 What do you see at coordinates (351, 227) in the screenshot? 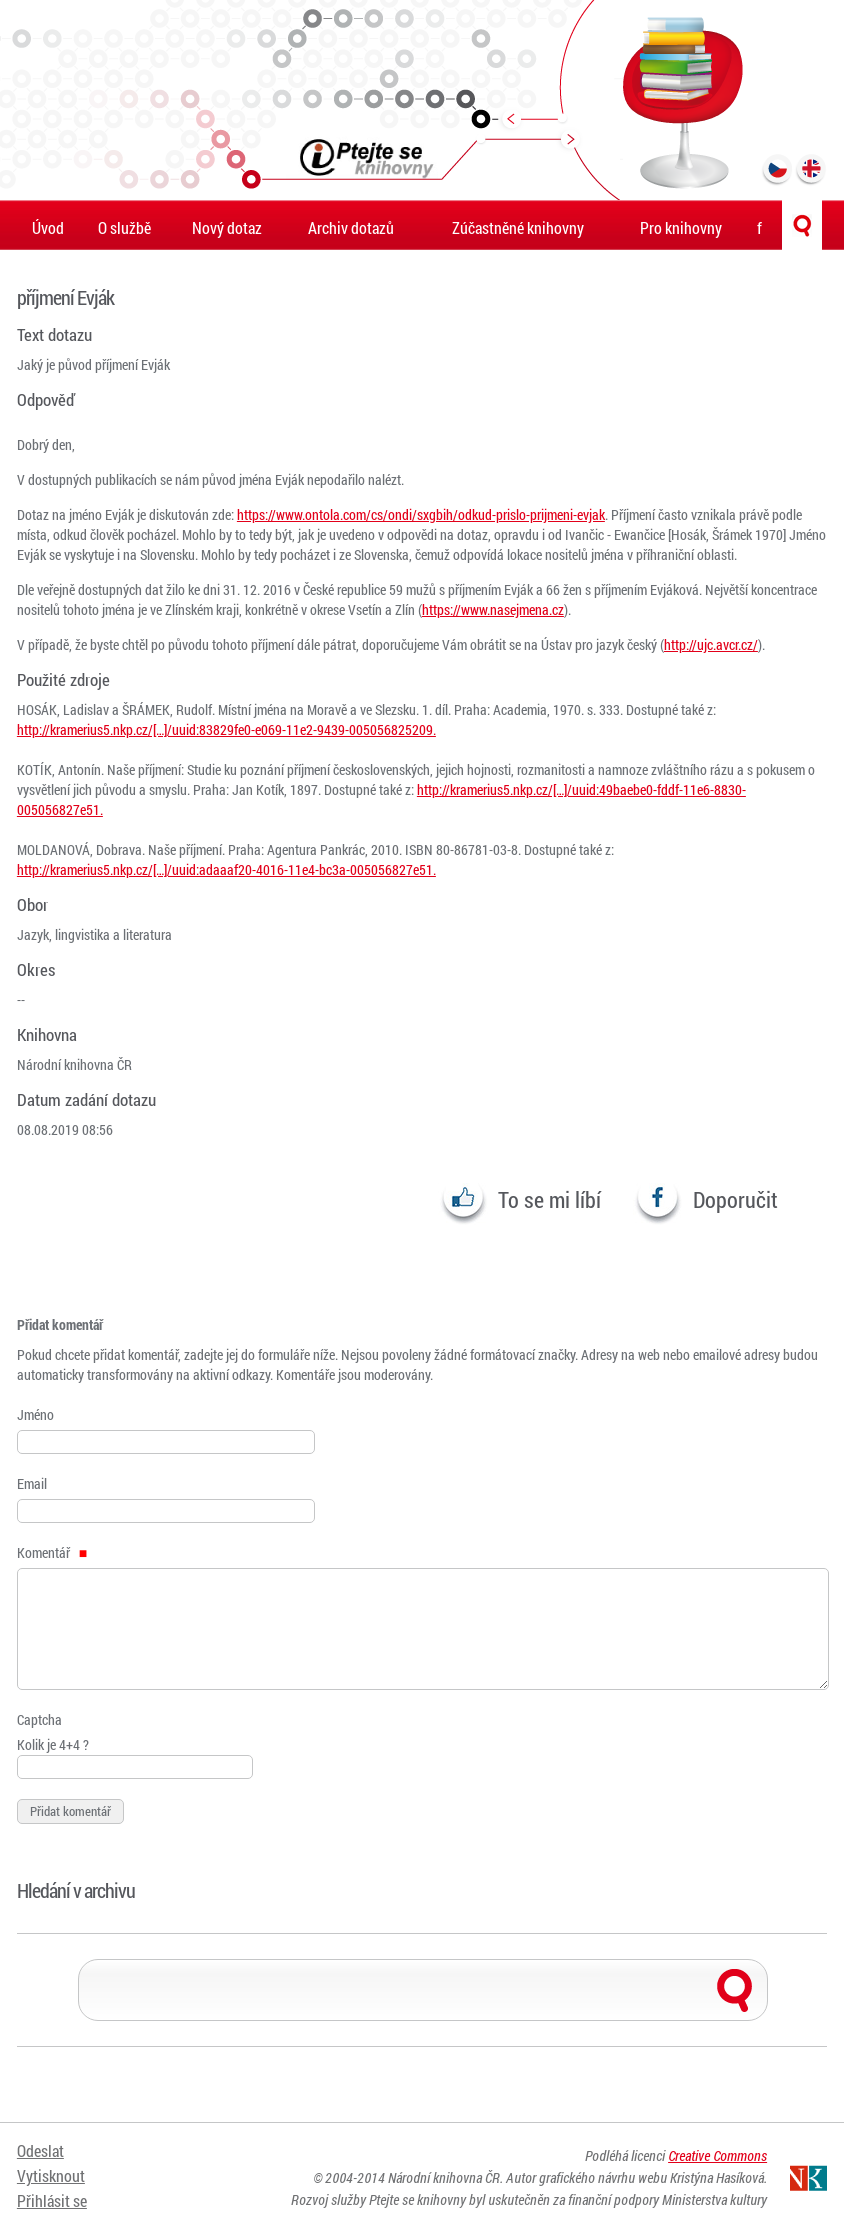
I see `Archiv dotazů` at bounding box center [351, 227].